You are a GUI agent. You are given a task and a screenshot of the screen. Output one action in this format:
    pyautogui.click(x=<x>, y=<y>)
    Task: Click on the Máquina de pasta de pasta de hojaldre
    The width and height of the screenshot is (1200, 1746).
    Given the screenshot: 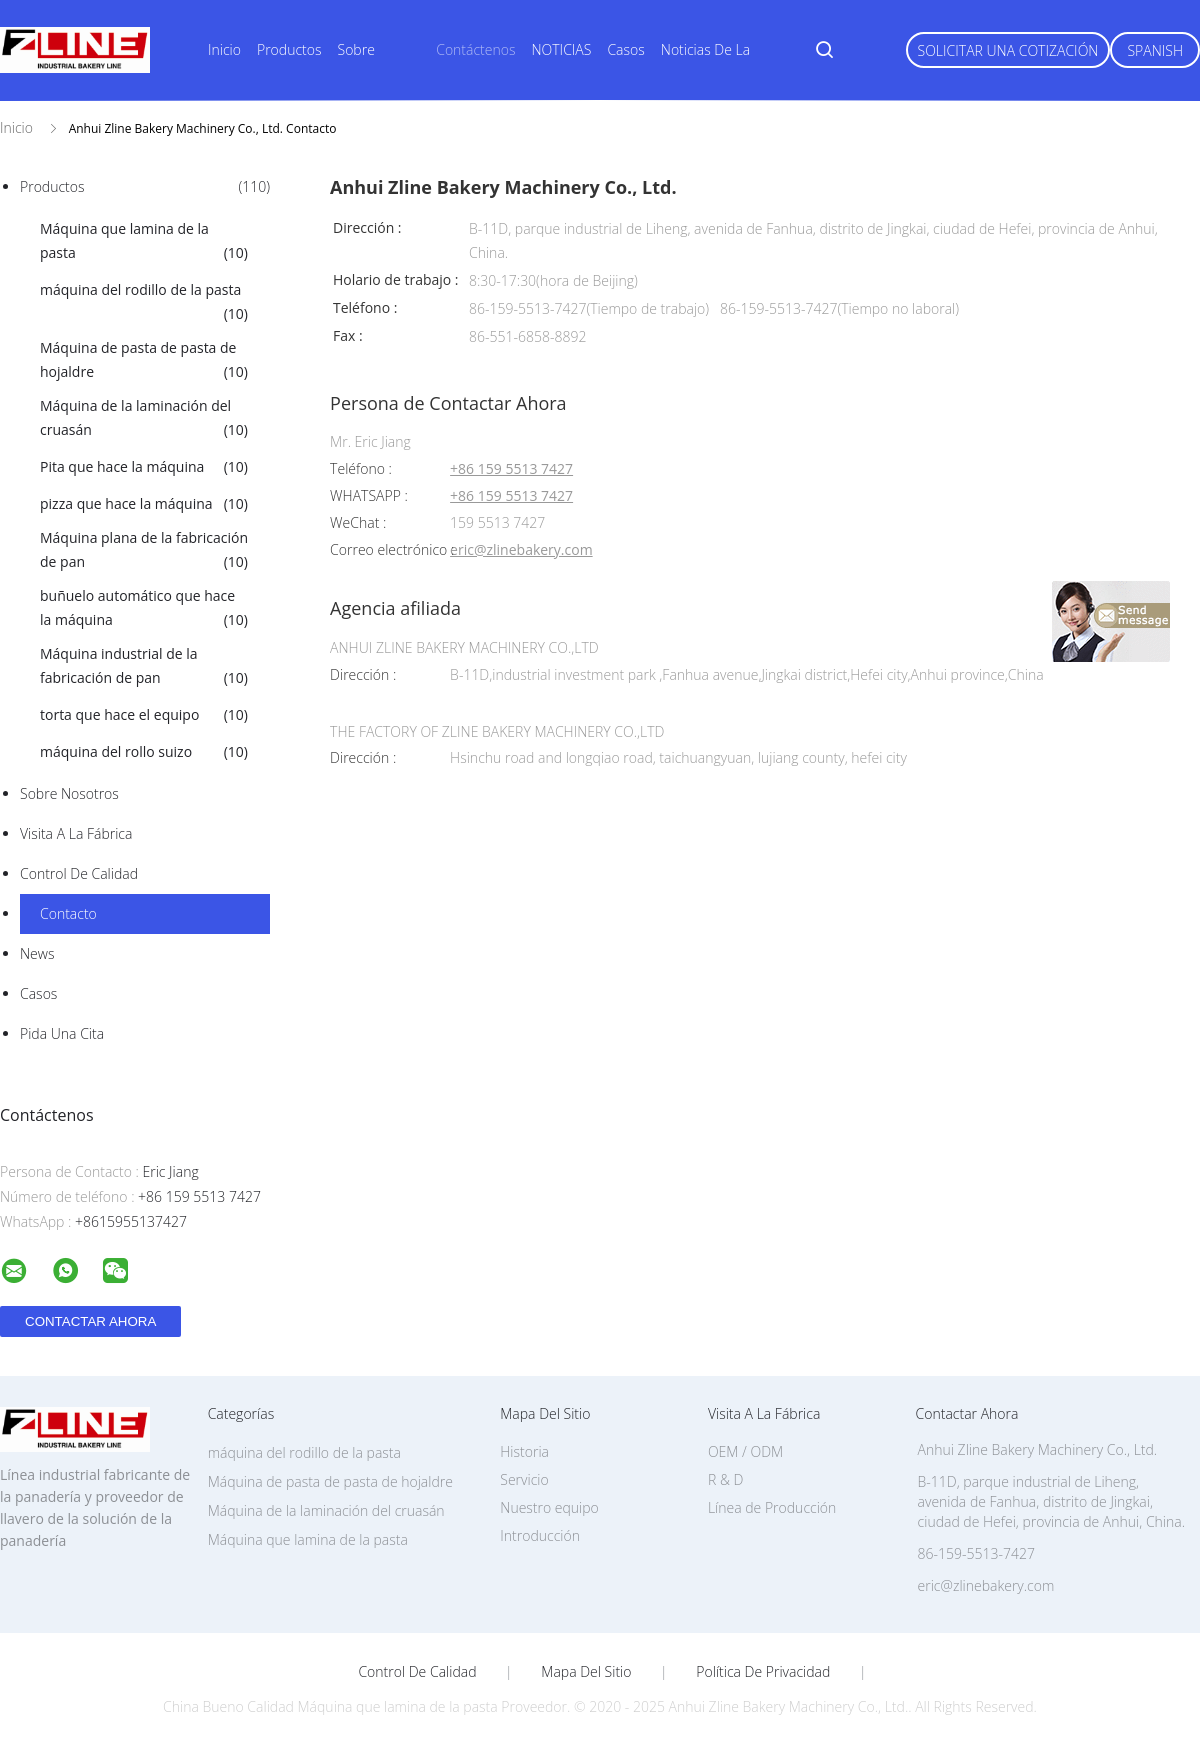 What is the action you would take?
    pyautogui.click(x=144, y=361)
    